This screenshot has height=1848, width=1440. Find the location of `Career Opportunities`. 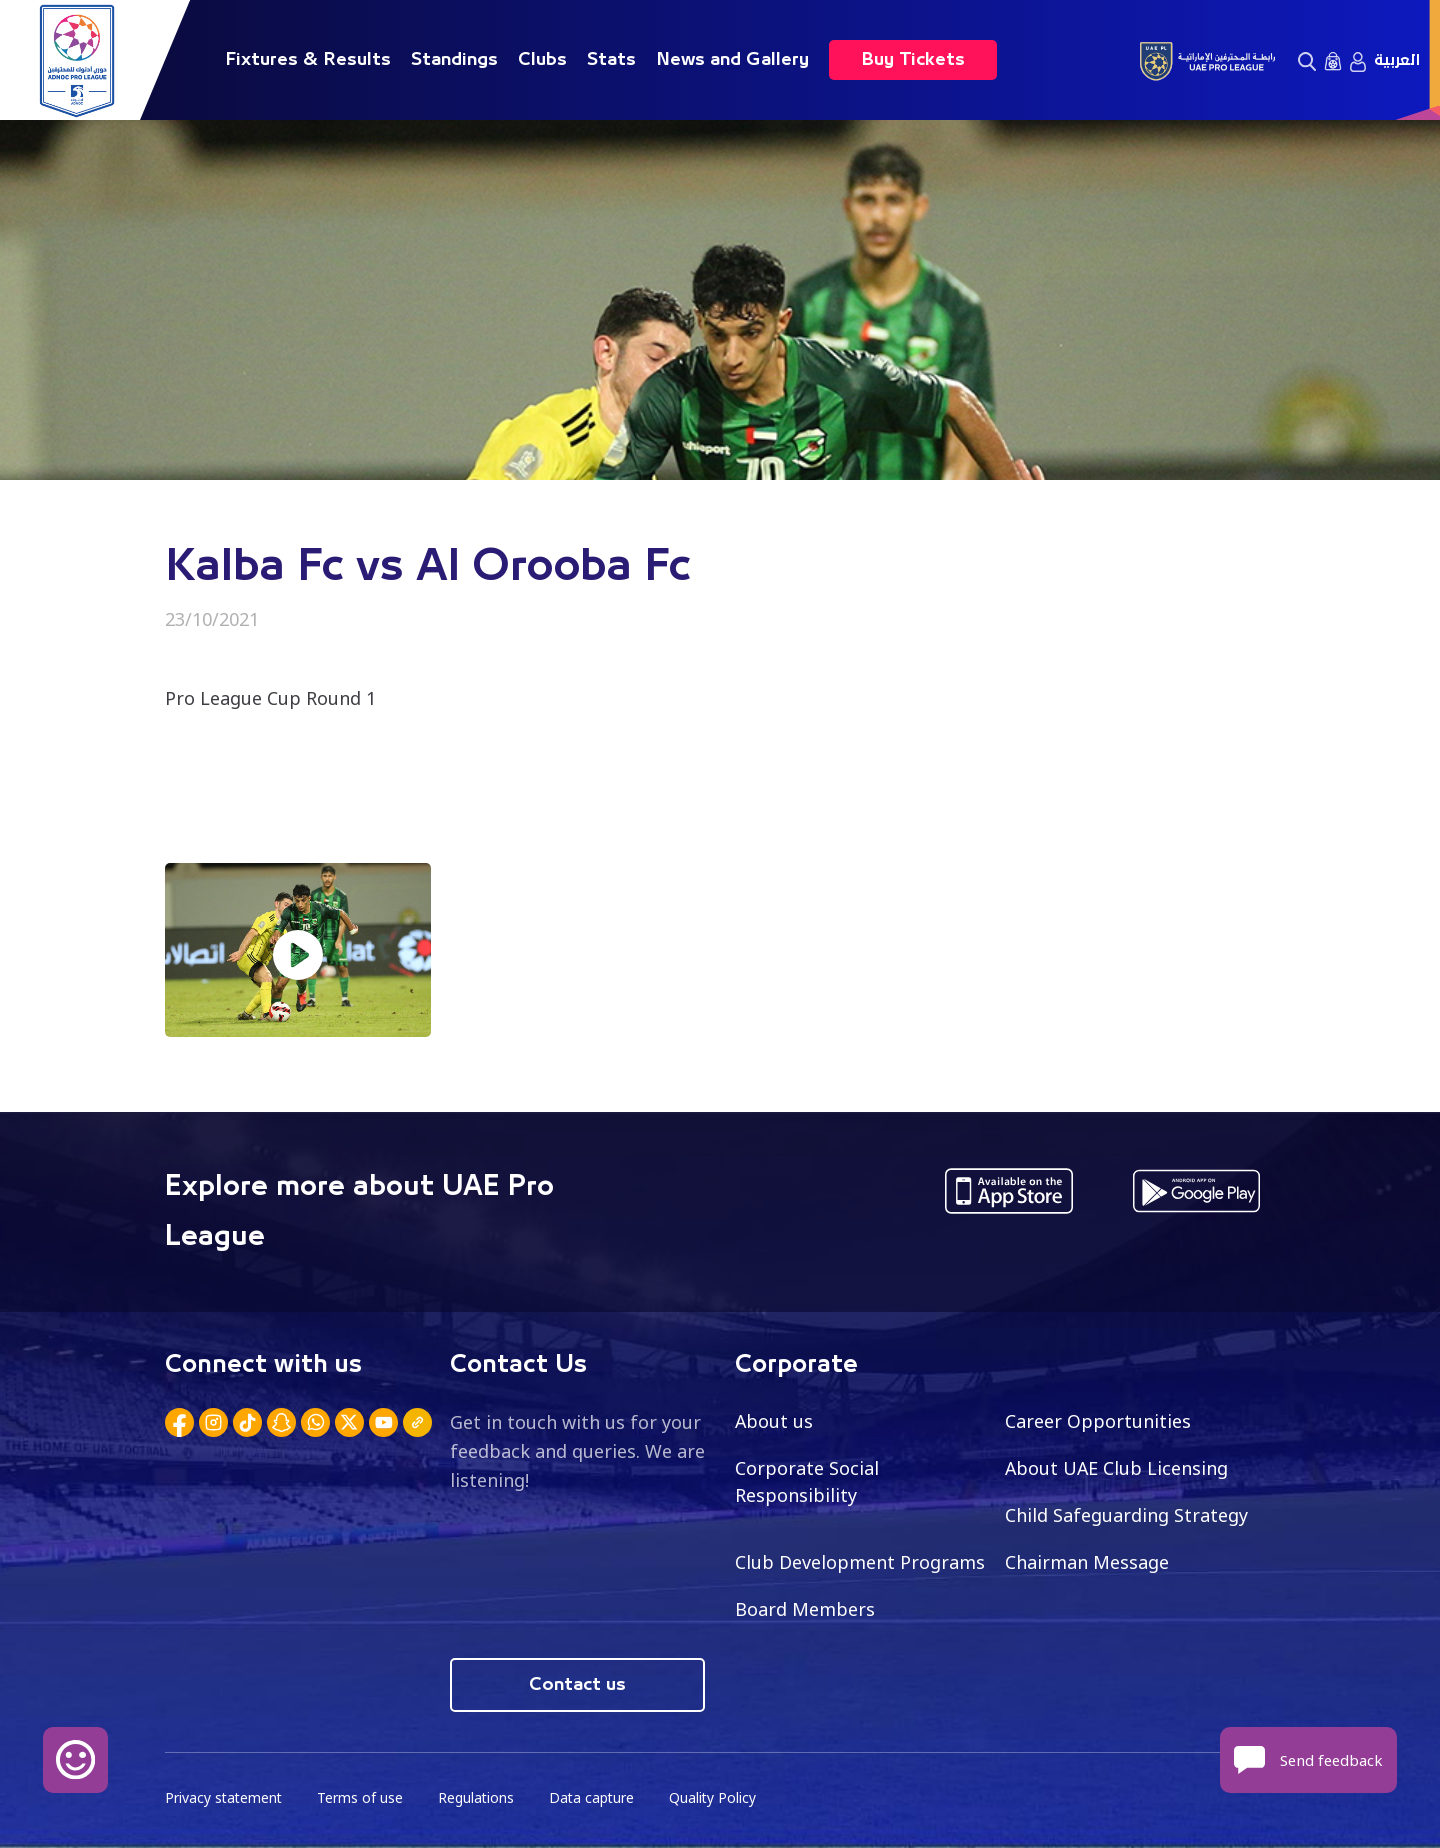

Career Opportunities is located at coordinates (1098, 1421).